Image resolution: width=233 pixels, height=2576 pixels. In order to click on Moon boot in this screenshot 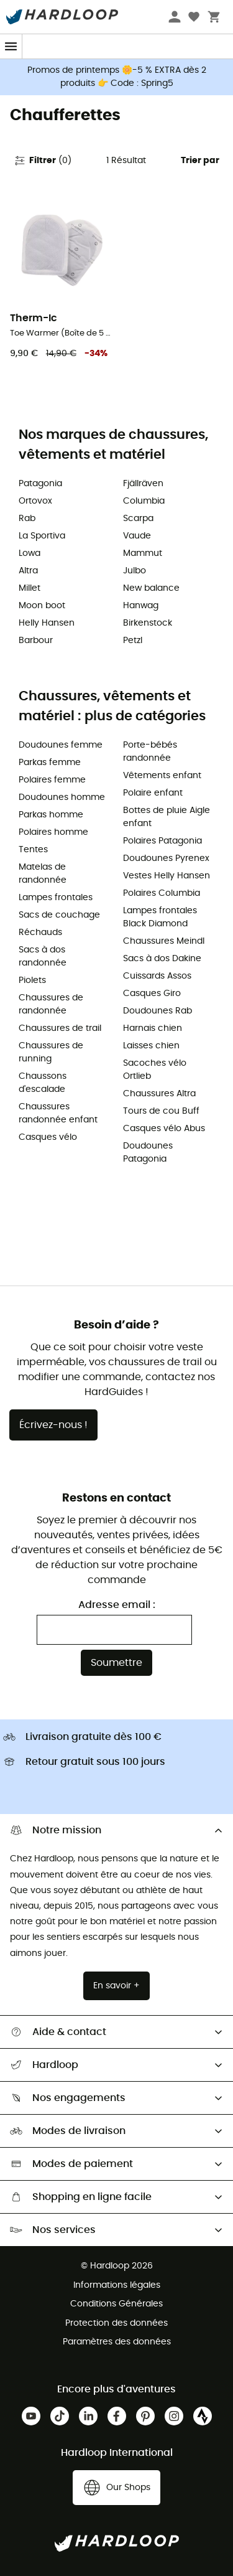, I will do `click(42, 605)`.